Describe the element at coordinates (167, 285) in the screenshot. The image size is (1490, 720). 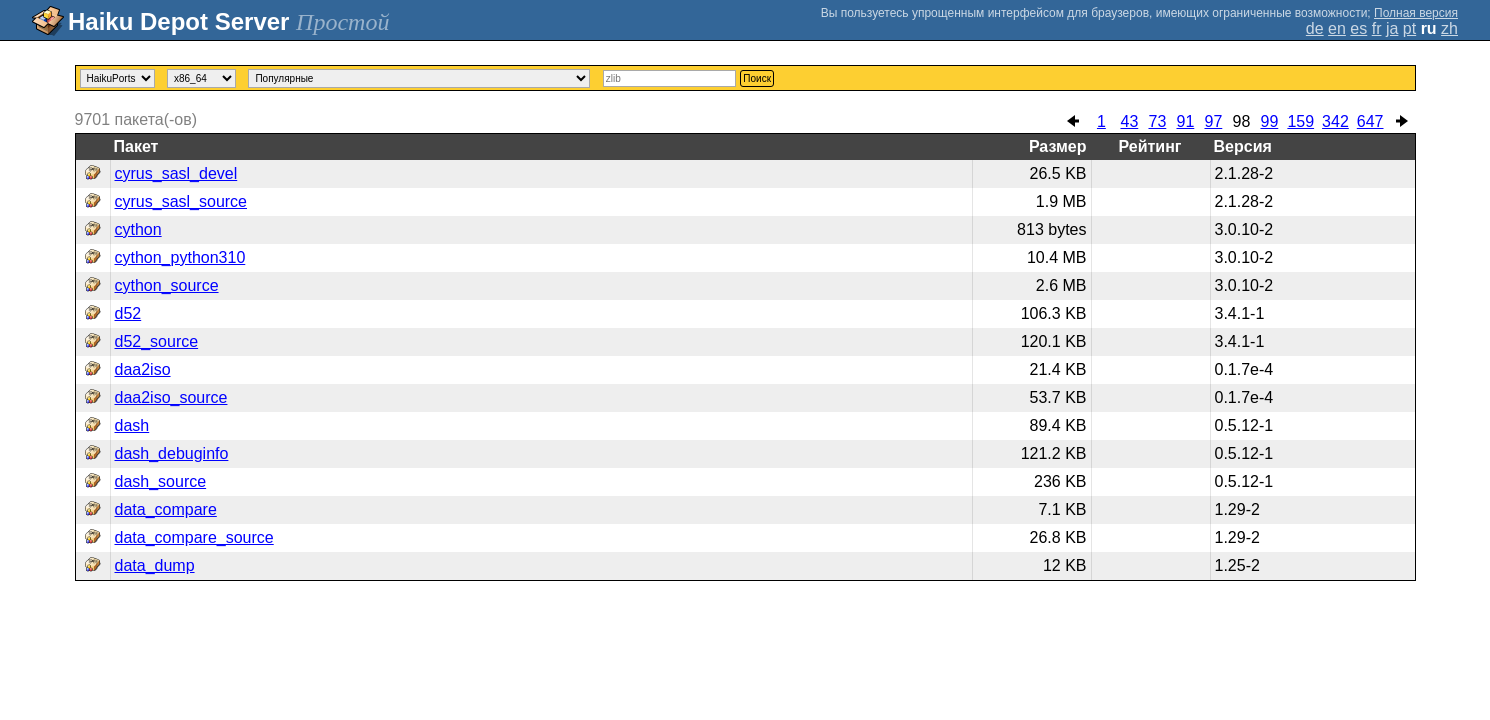
I see `cython_source` at that location.